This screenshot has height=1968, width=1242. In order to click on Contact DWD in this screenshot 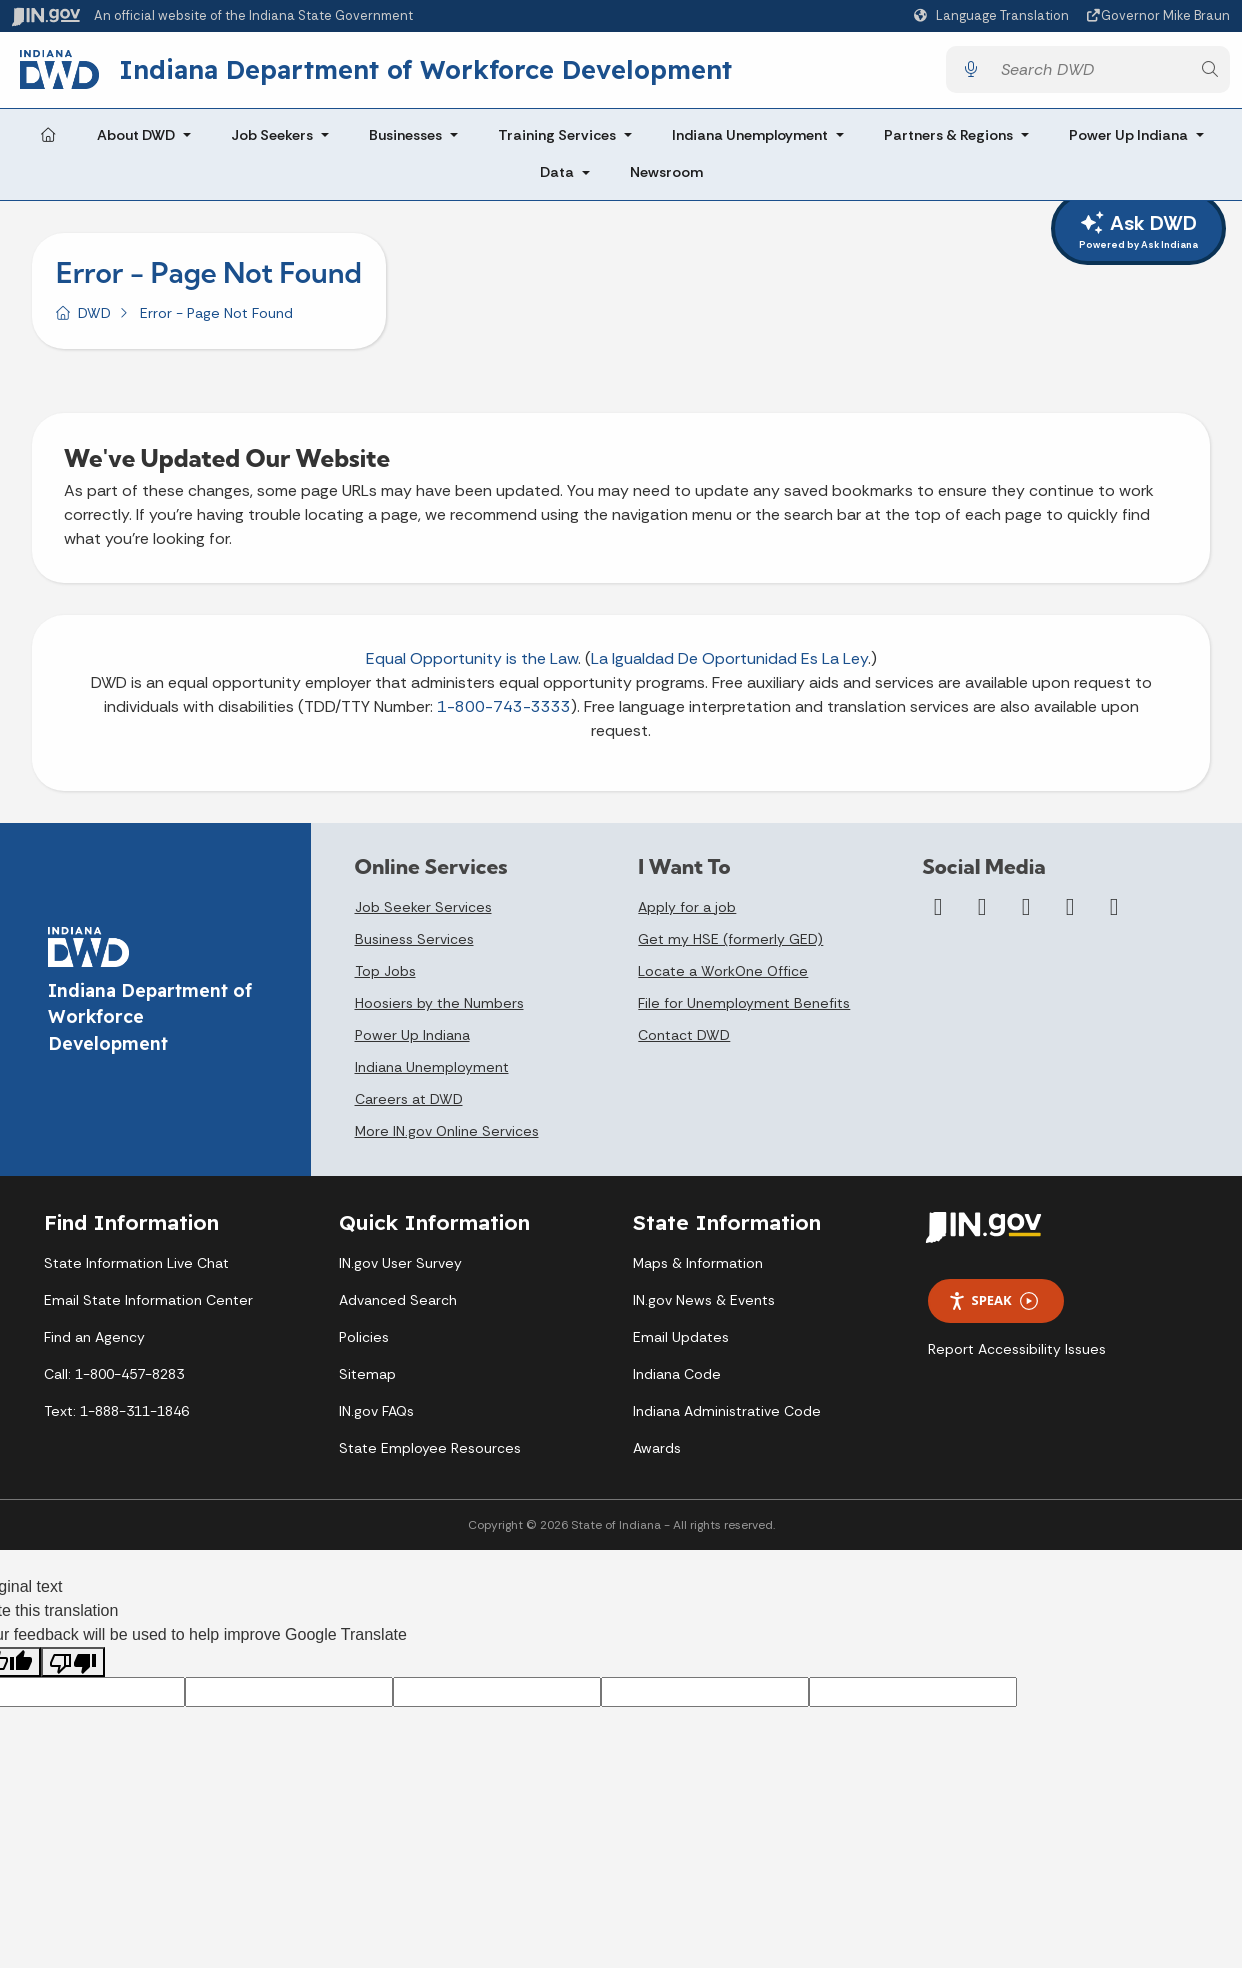, I will do `click(684, 1043)`.